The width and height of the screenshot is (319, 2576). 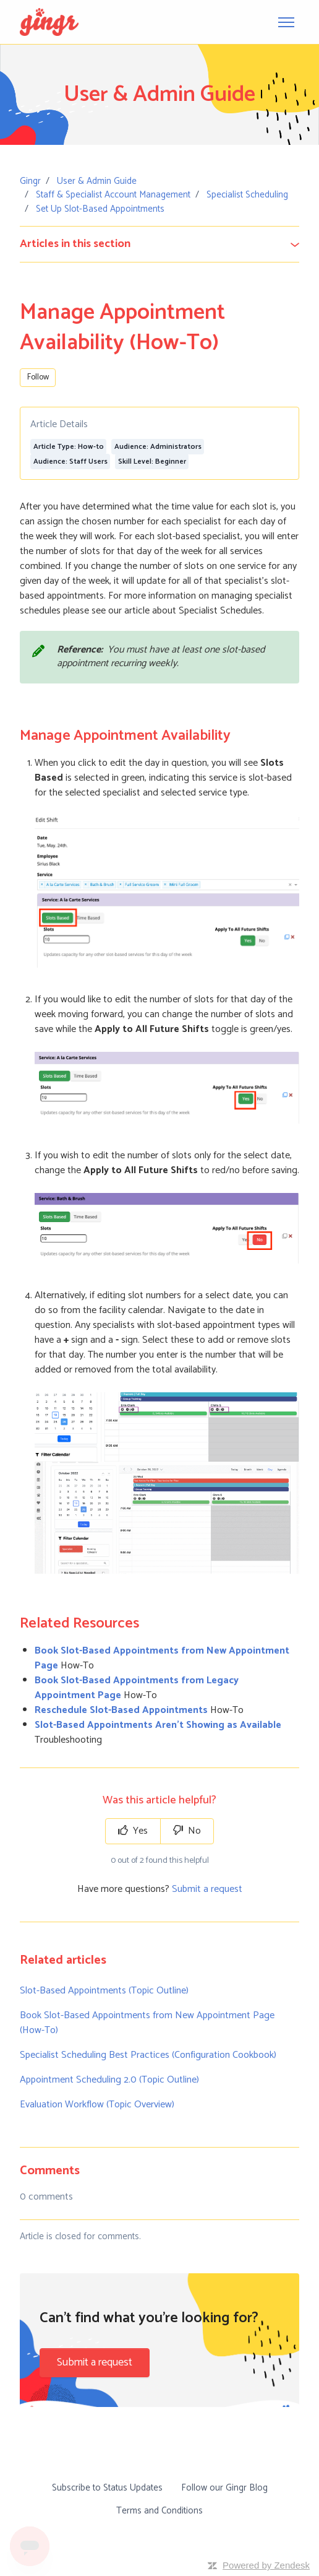 What do you see at coordinates (224, 2488) in the screenshot?
I see `Follow our Gingr Blog` at bounding box center [224, 2488].